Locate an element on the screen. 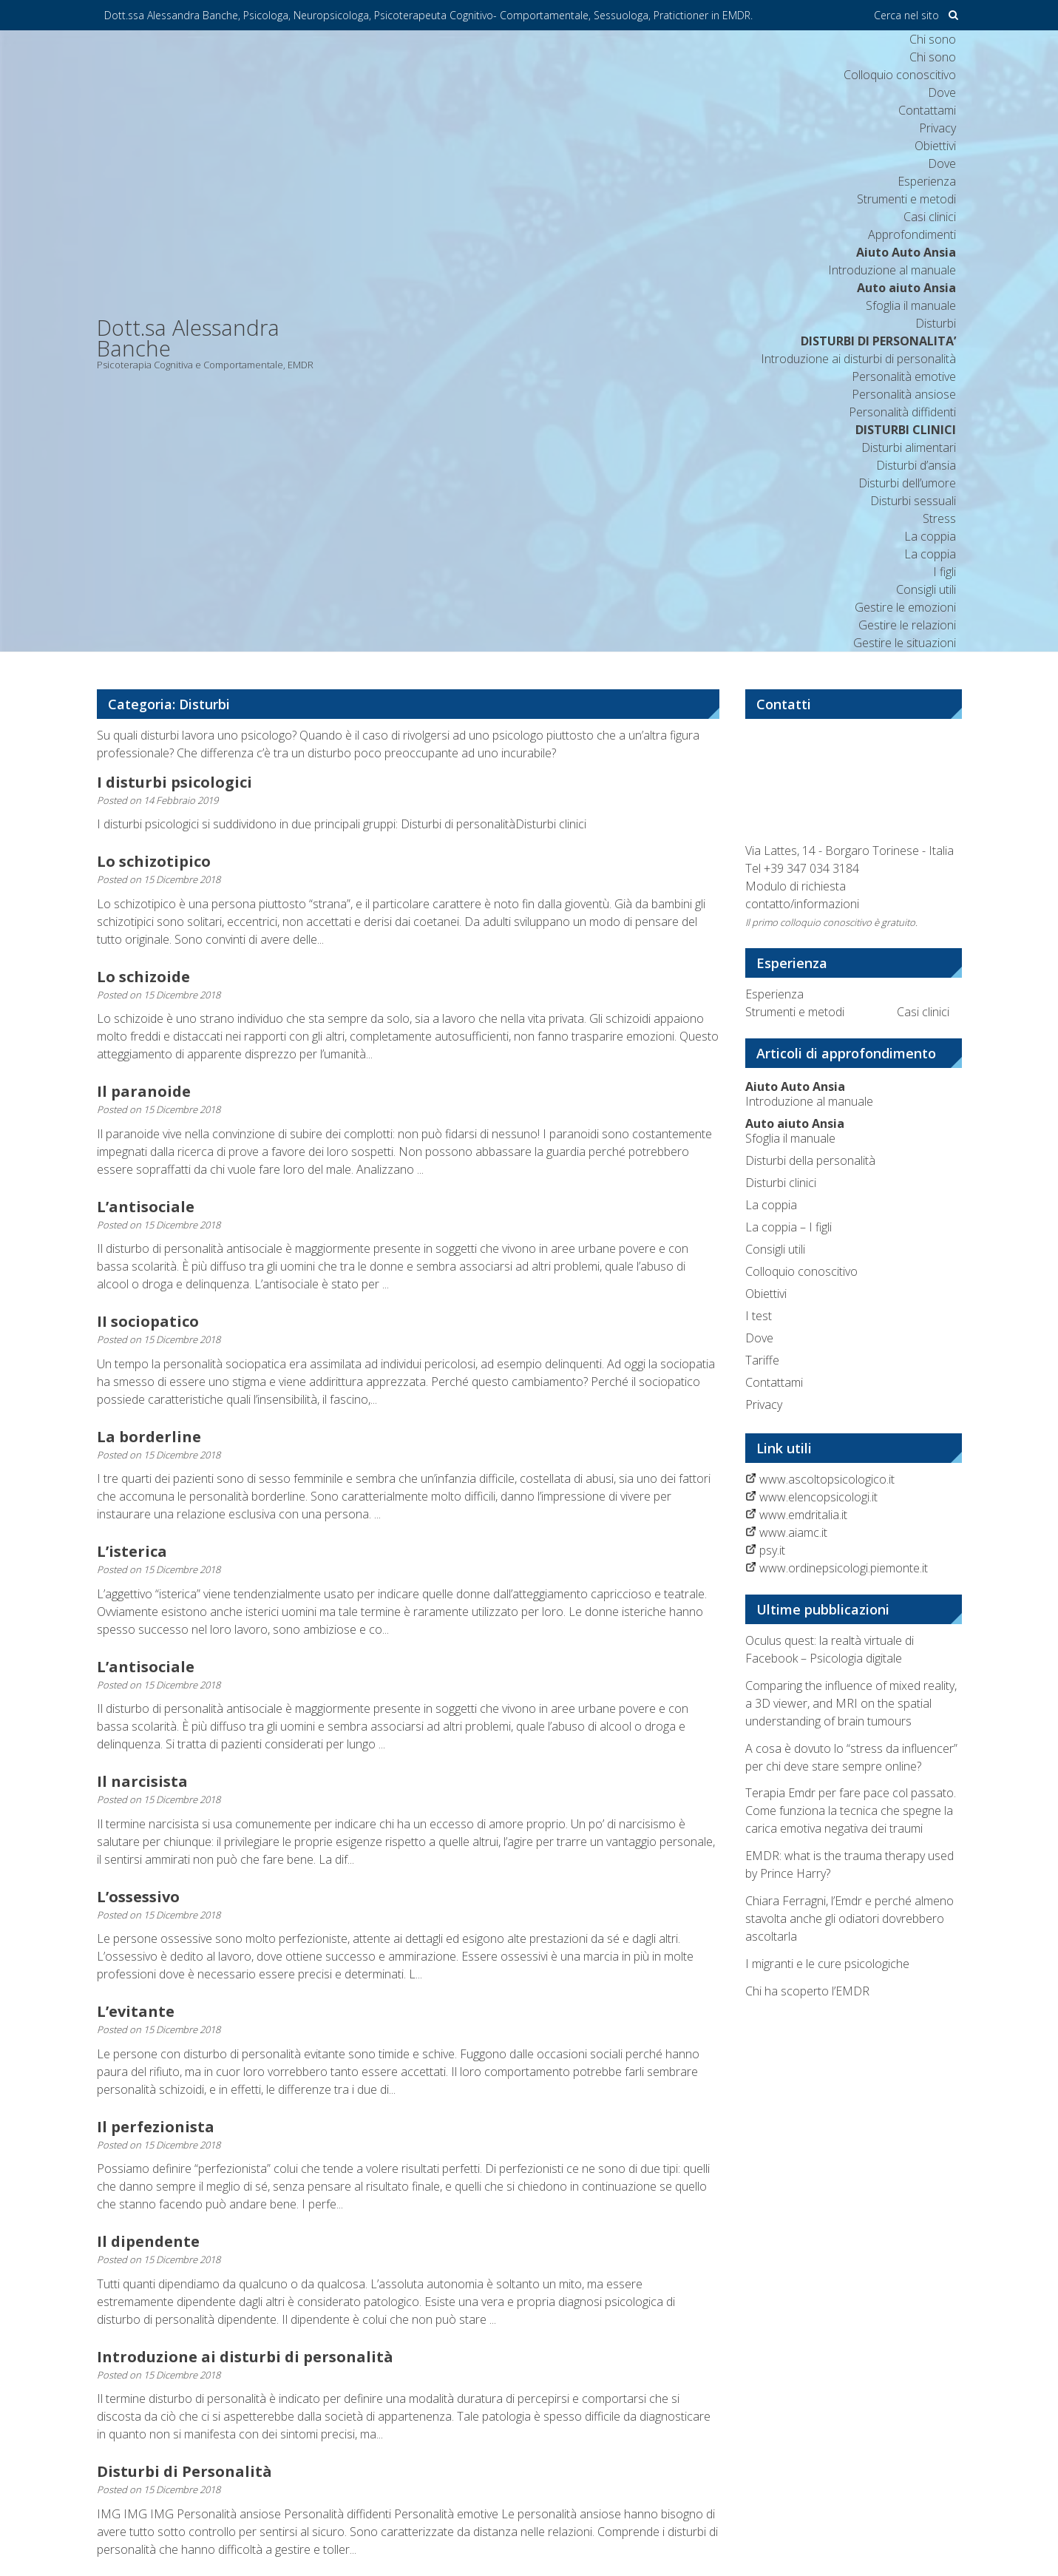 The height and width of the screenshot is (2576, 1058). Disturbi clinici is located at coordinates (780, 1182).